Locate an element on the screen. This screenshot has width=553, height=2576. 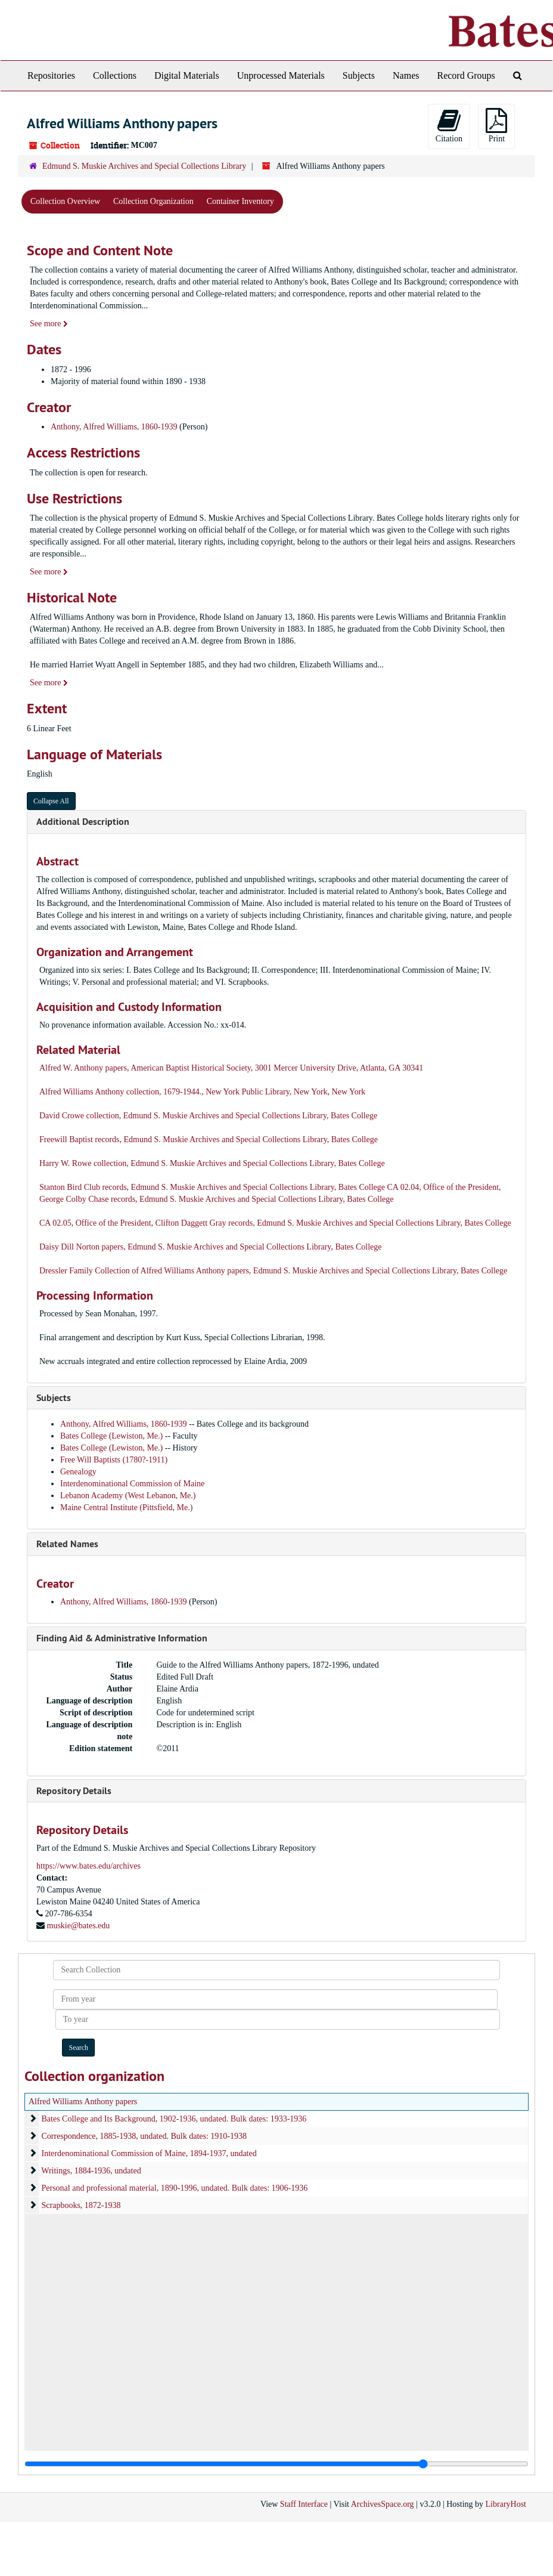
Collections is located at coordinates (114, 75).